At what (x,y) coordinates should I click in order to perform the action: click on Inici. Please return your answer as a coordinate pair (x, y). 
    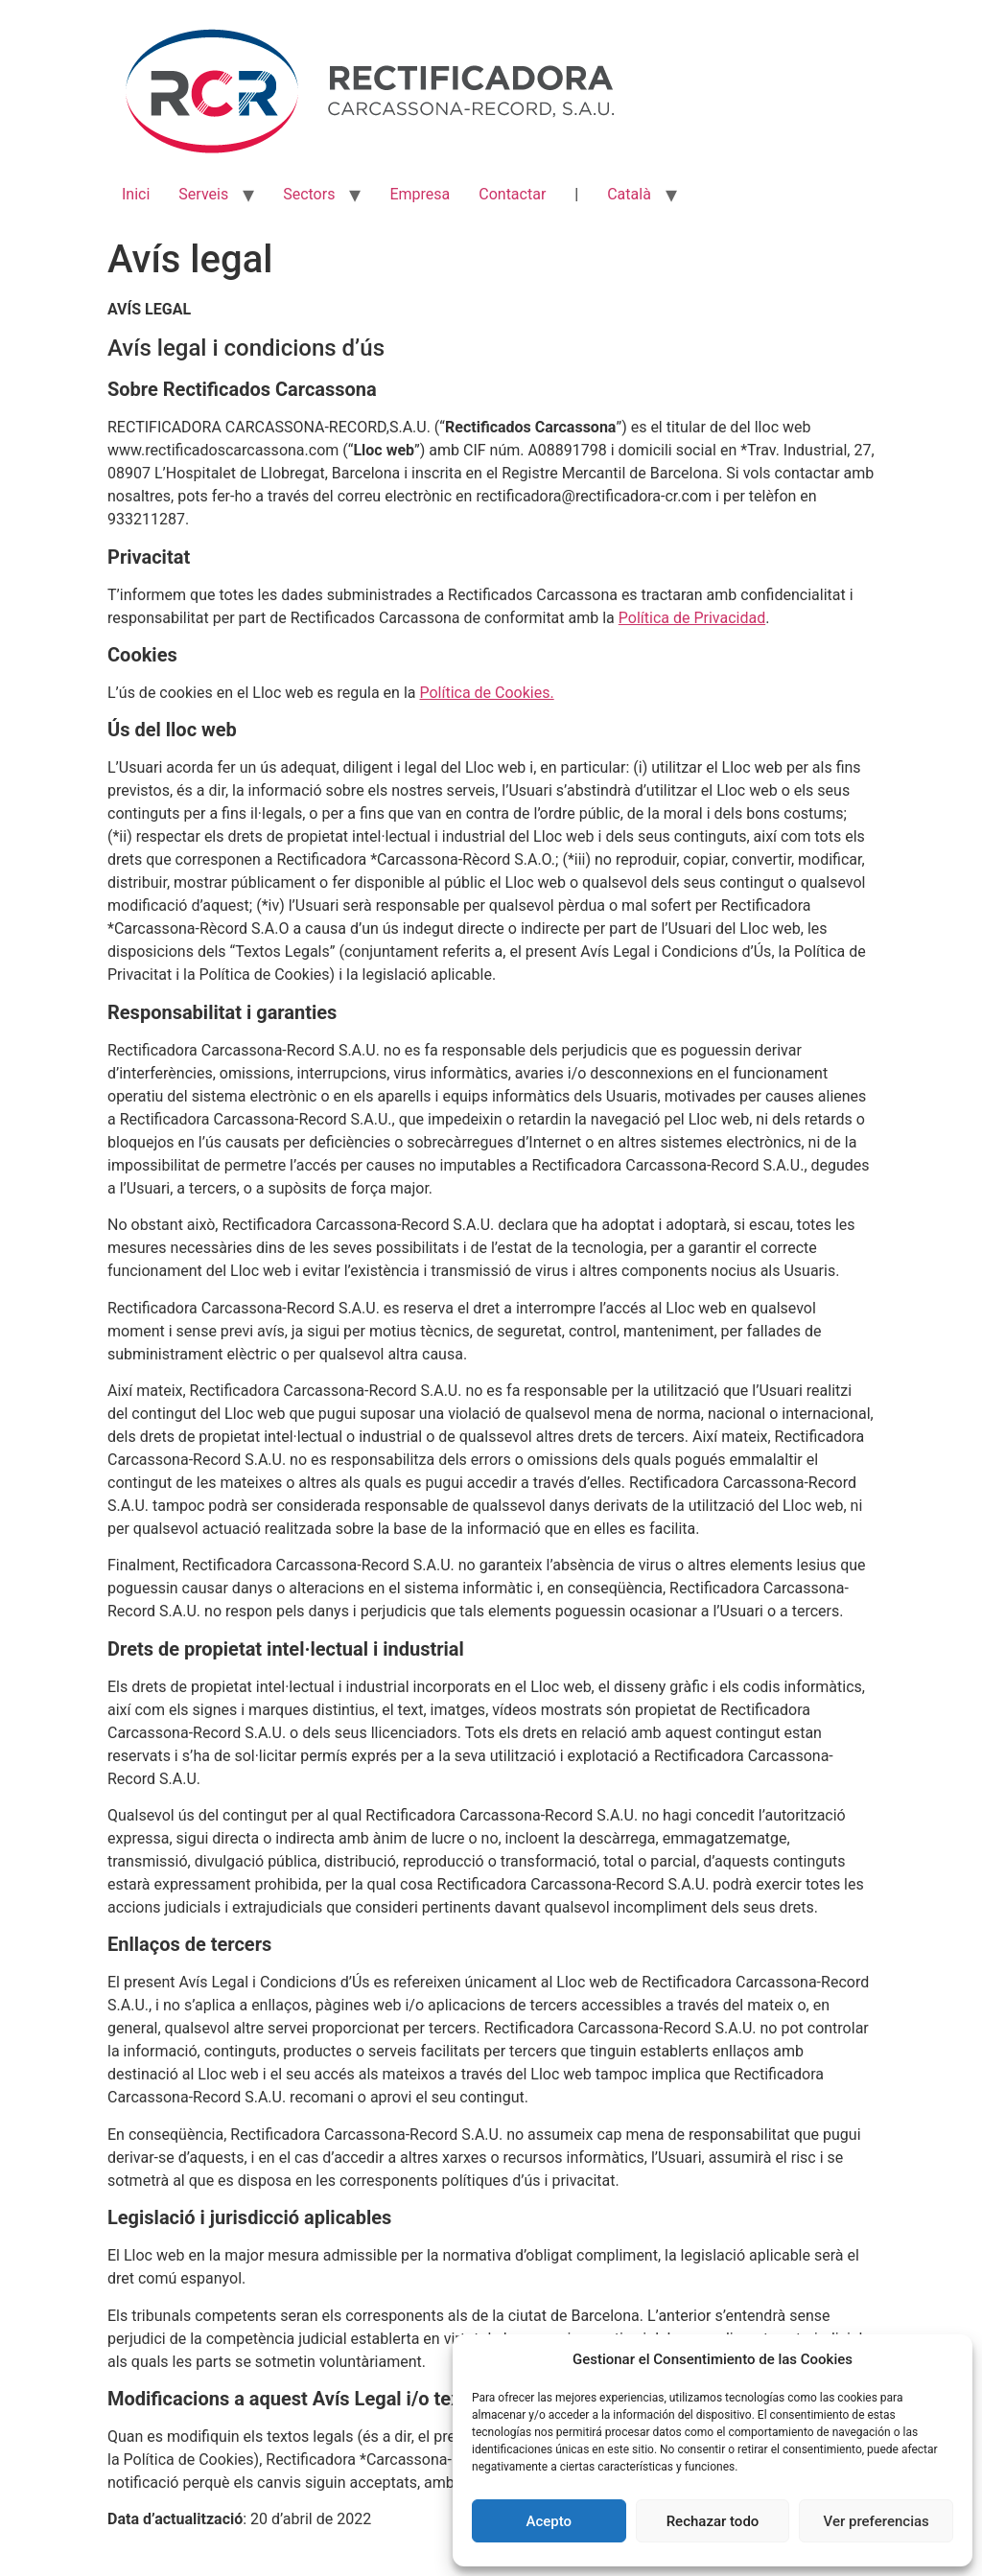
    Looking at the image, I should click on (136, 194).